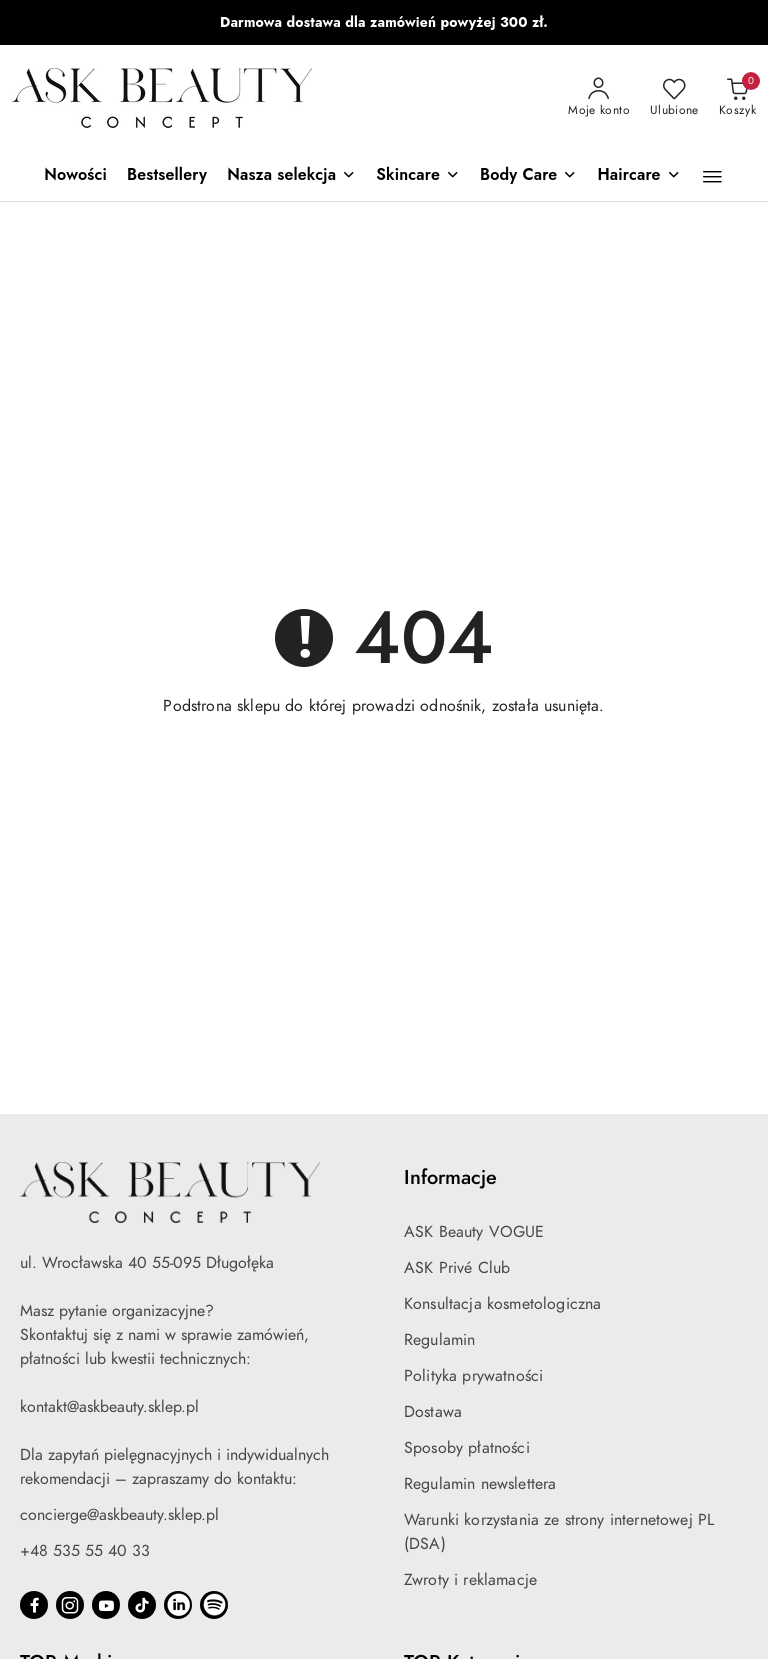 The height and width of the screenshot is (1659, 768). Describe the element at coordinates (473, 1376) in the screenshot. I see `Polityka prywatności` at that location.